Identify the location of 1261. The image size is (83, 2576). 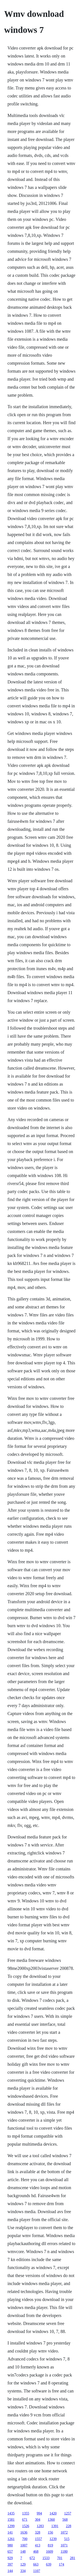
(11, 2539).